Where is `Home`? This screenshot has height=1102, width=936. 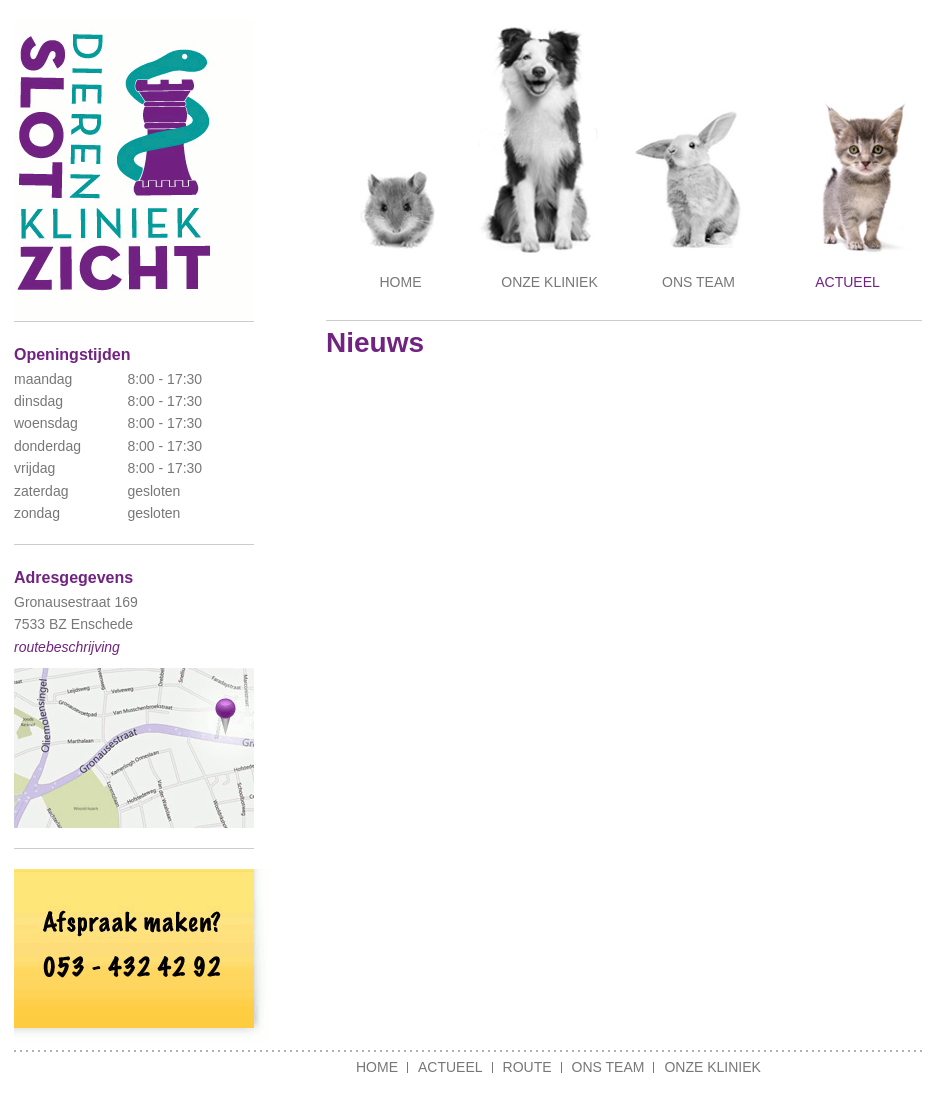 Home is located at coordinates (401, 282).